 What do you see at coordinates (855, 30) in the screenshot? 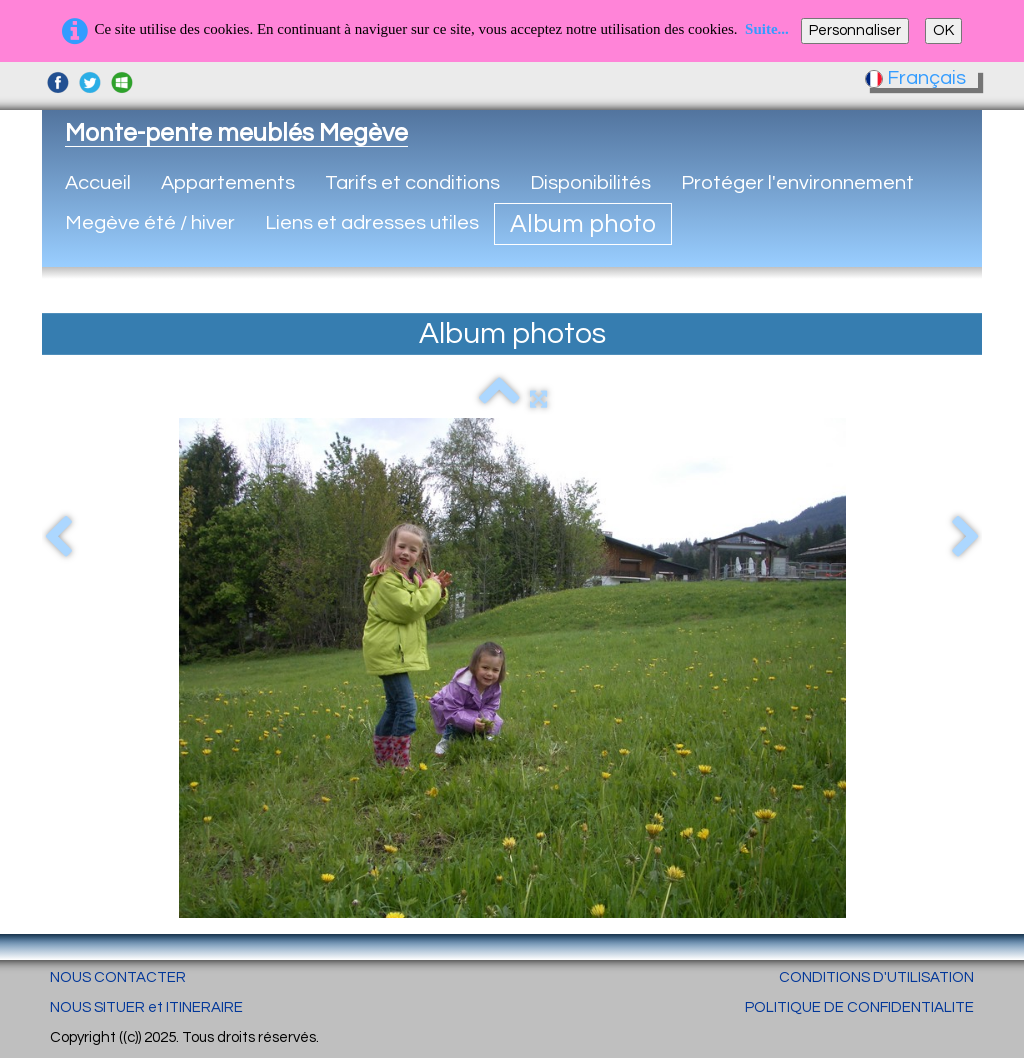
I see `Personnaliser` at bounding box center [855, 30].